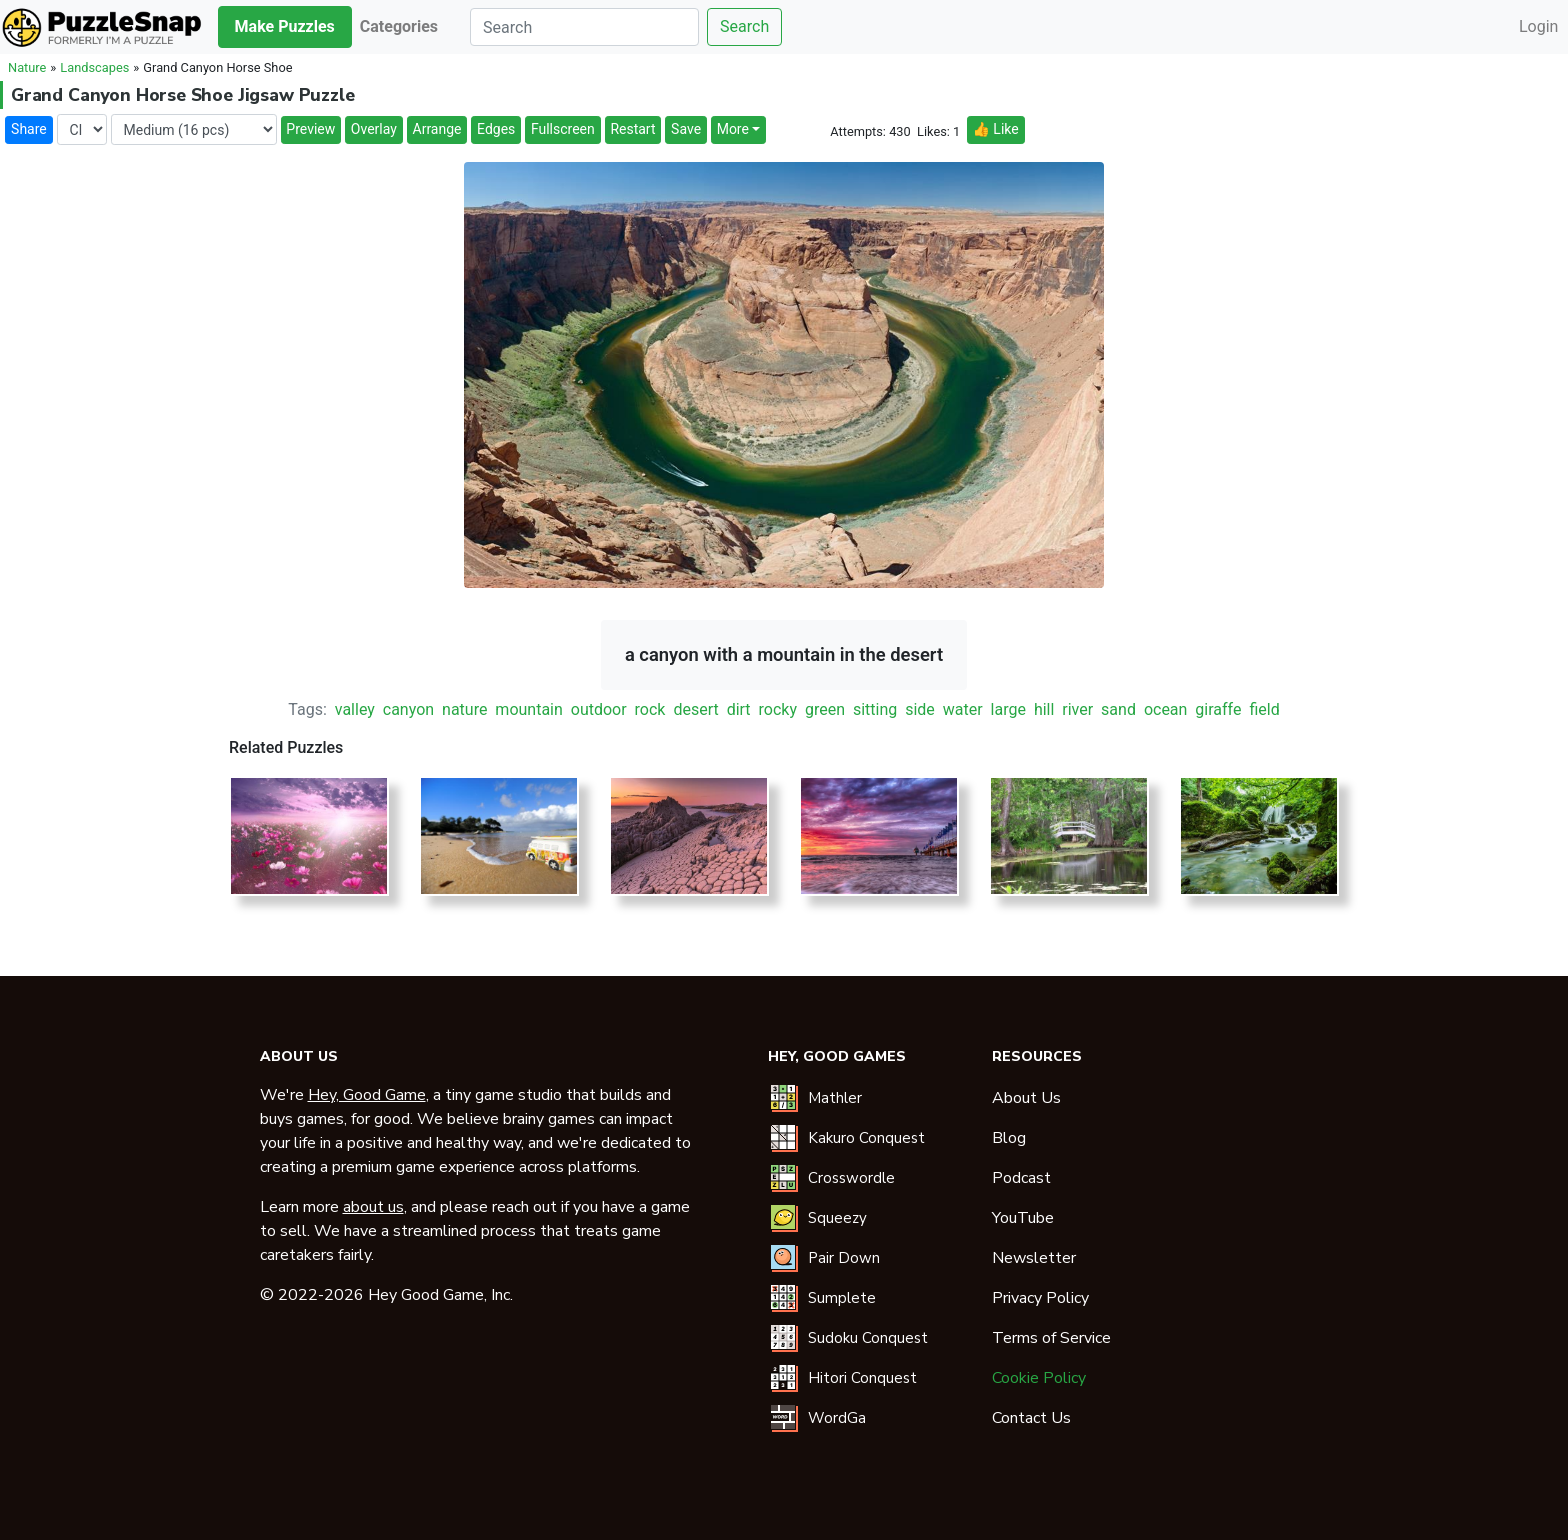 The image size is (1568, 1540). What do you see at coordinates (1218, 709) in the screenshot?
I see `giraffe` at bounding box center [1218, 709].